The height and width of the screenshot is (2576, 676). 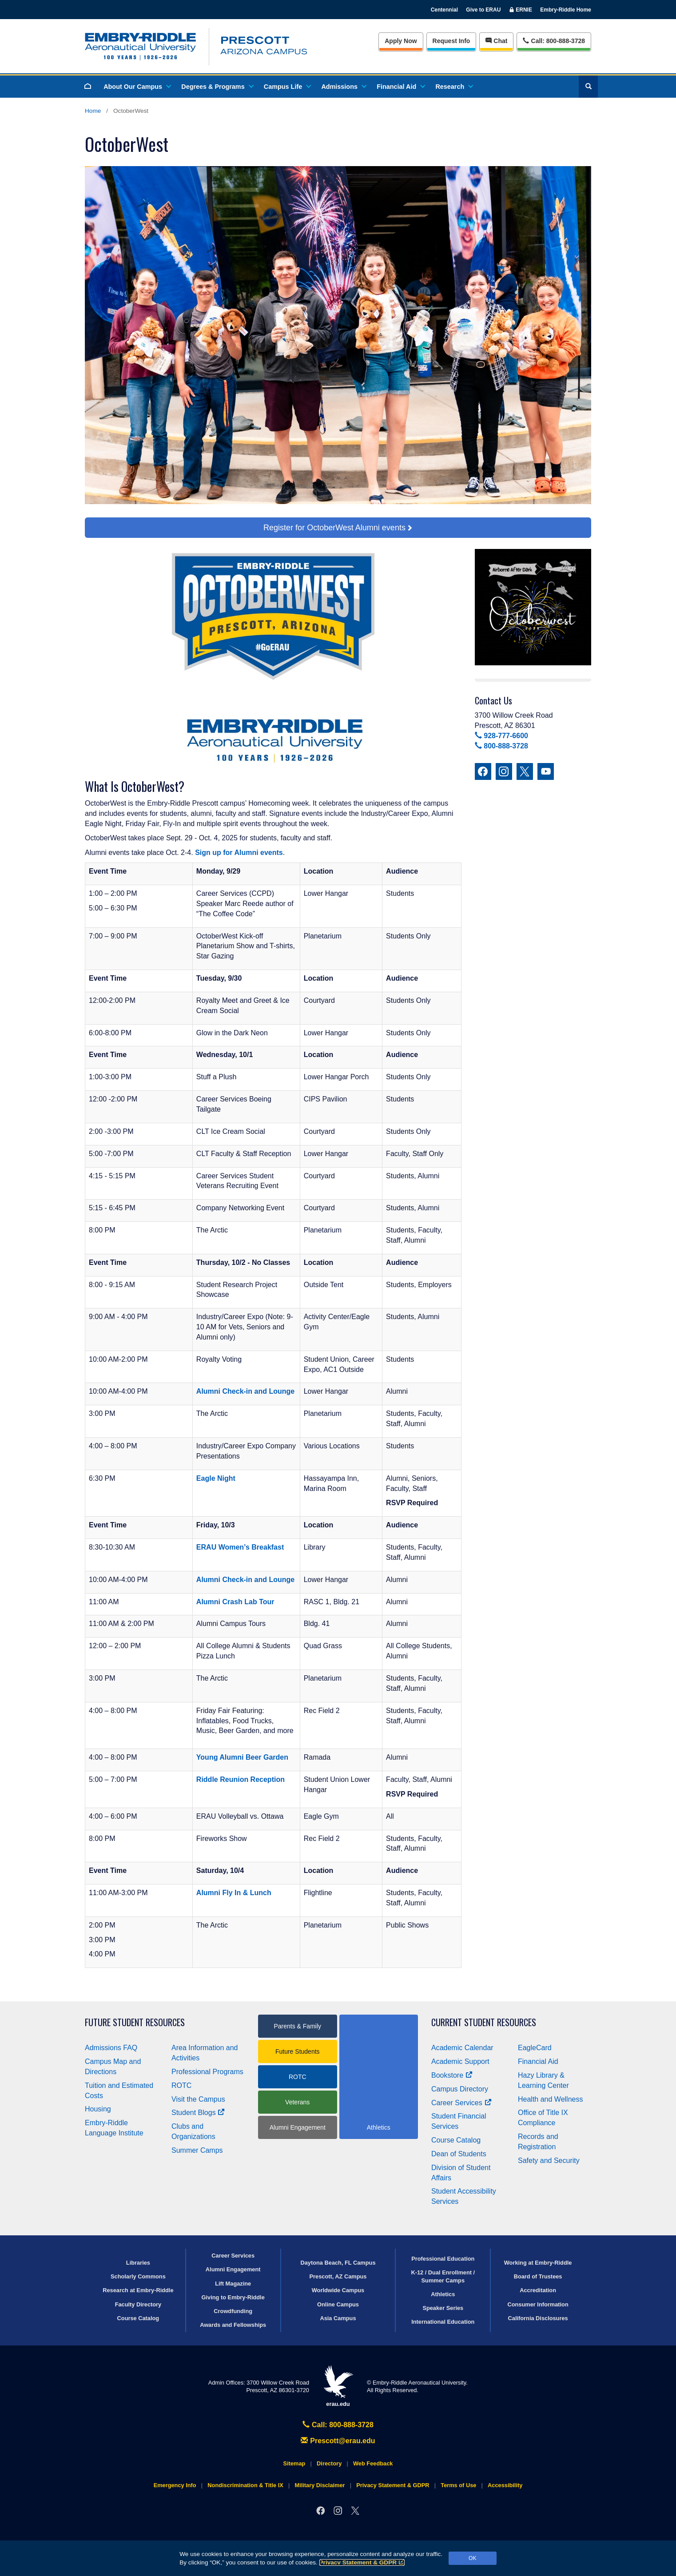 I want to click on Info [Request Info], so click(x=451, y=40).